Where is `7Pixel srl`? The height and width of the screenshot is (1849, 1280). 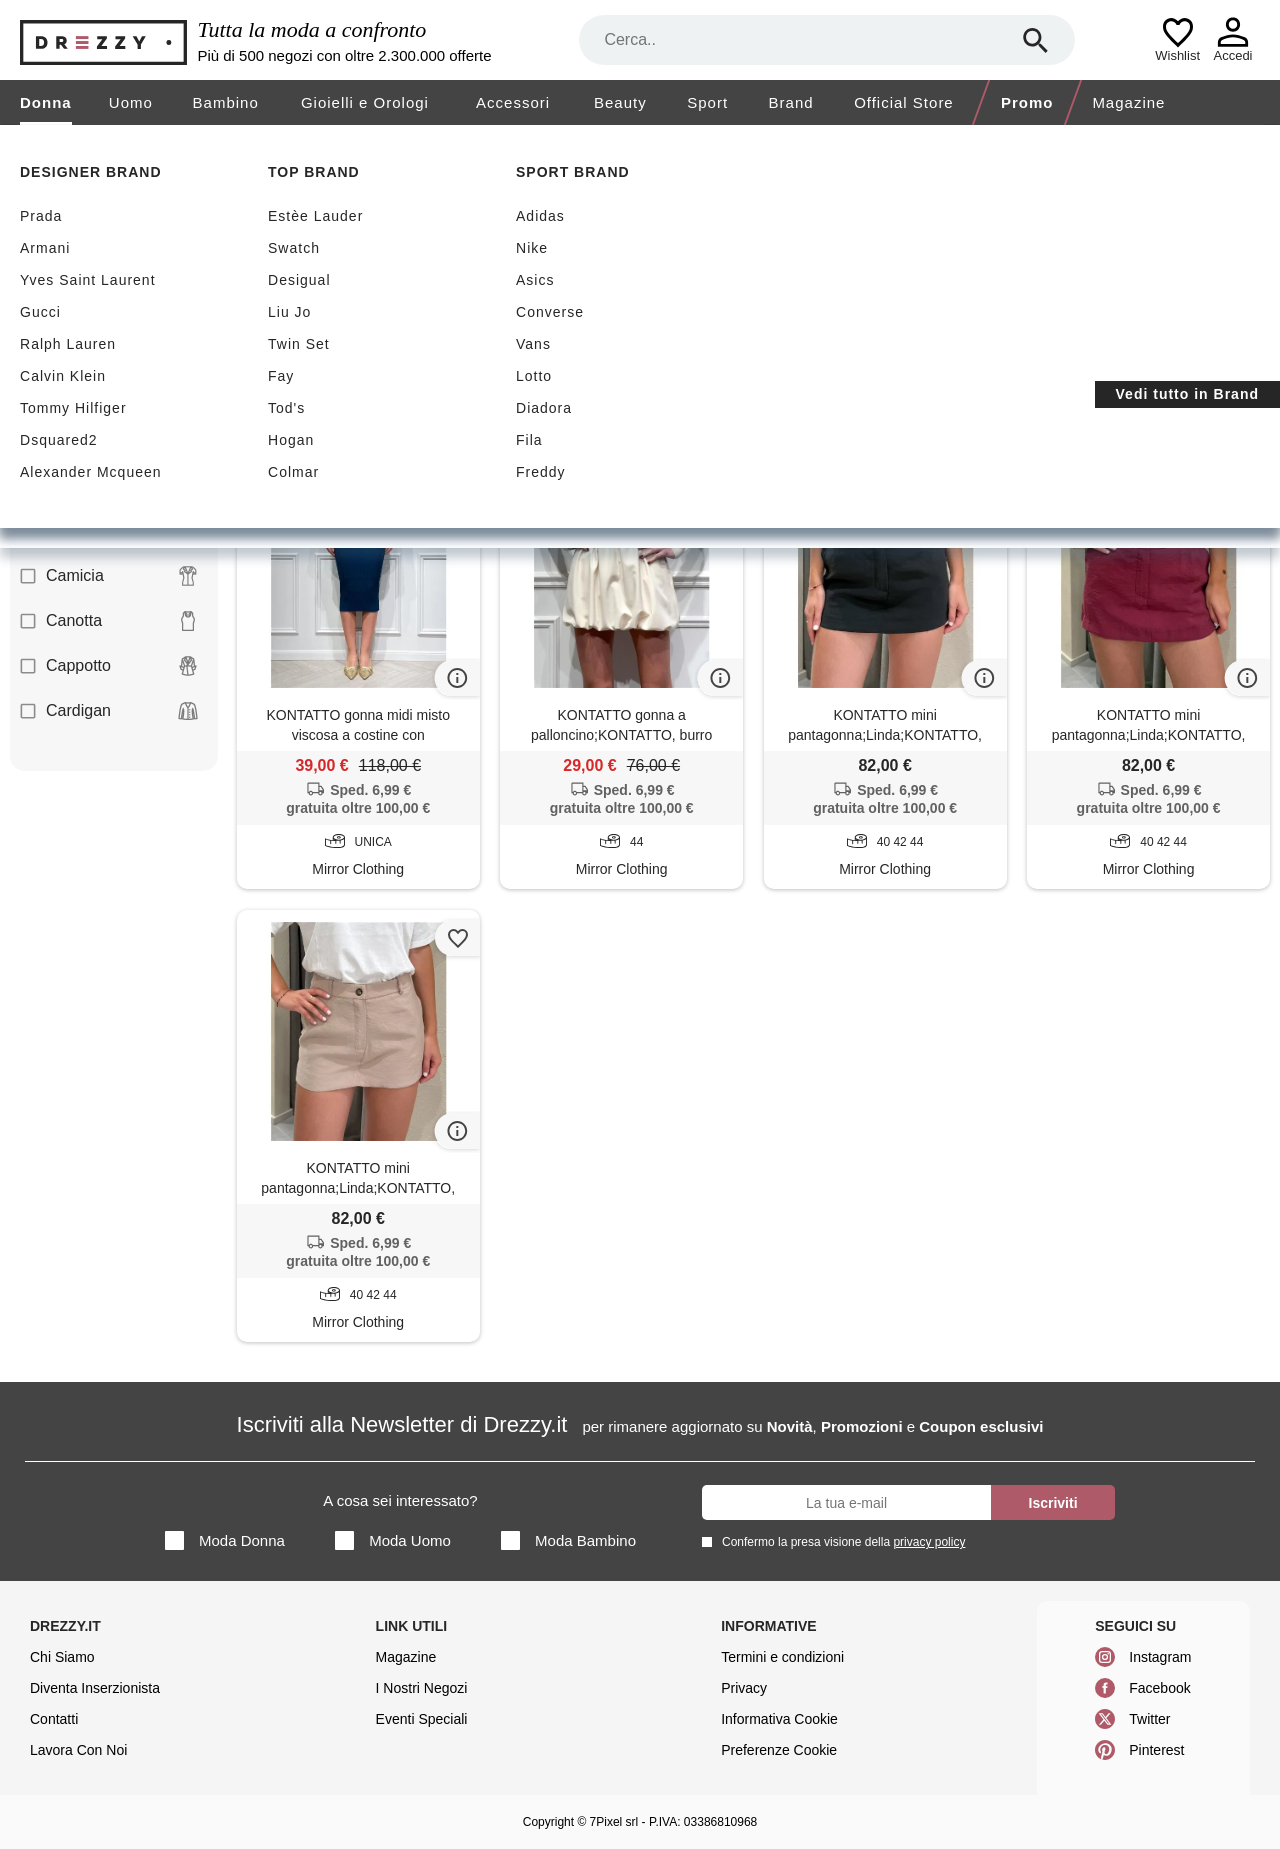 7Pixel srl is located at coordinates (614, 1822).